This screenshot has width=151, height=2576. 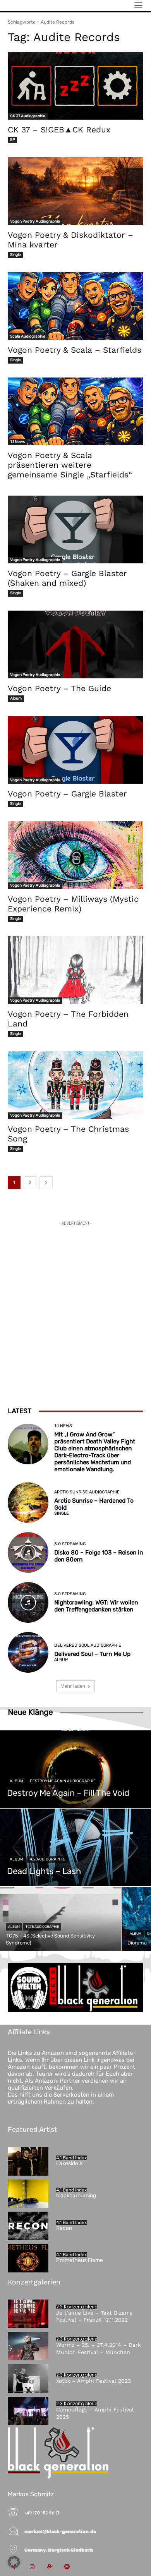 I want to click on Recon, so click(x=64, y=2228).